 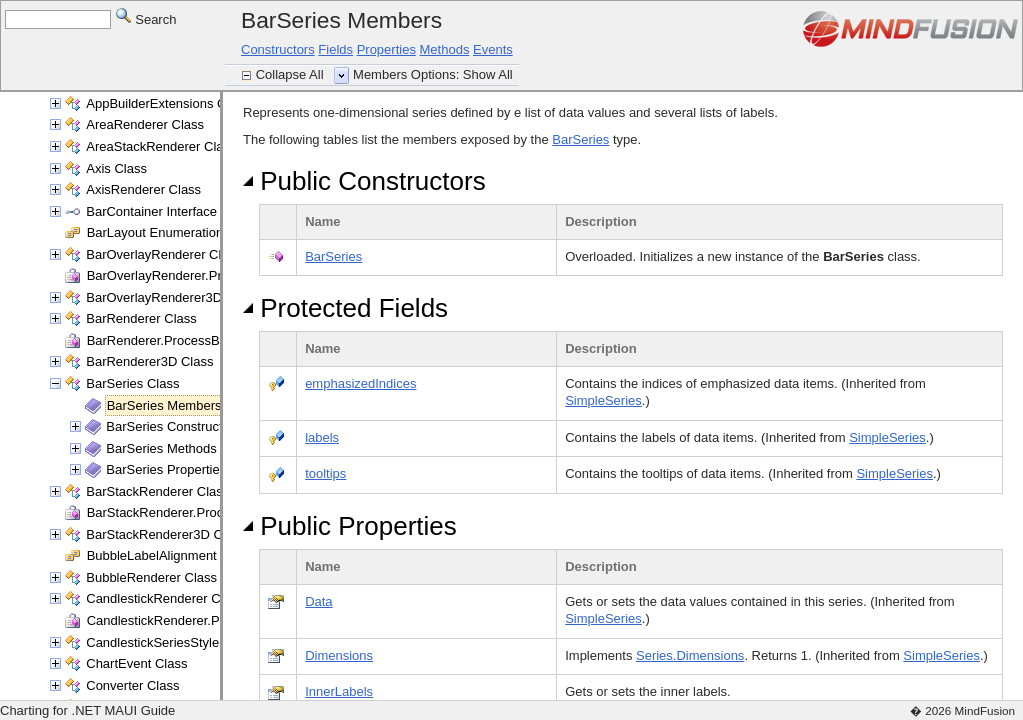 I want to click on Members Options: Show All, so click(x=433, y=74).